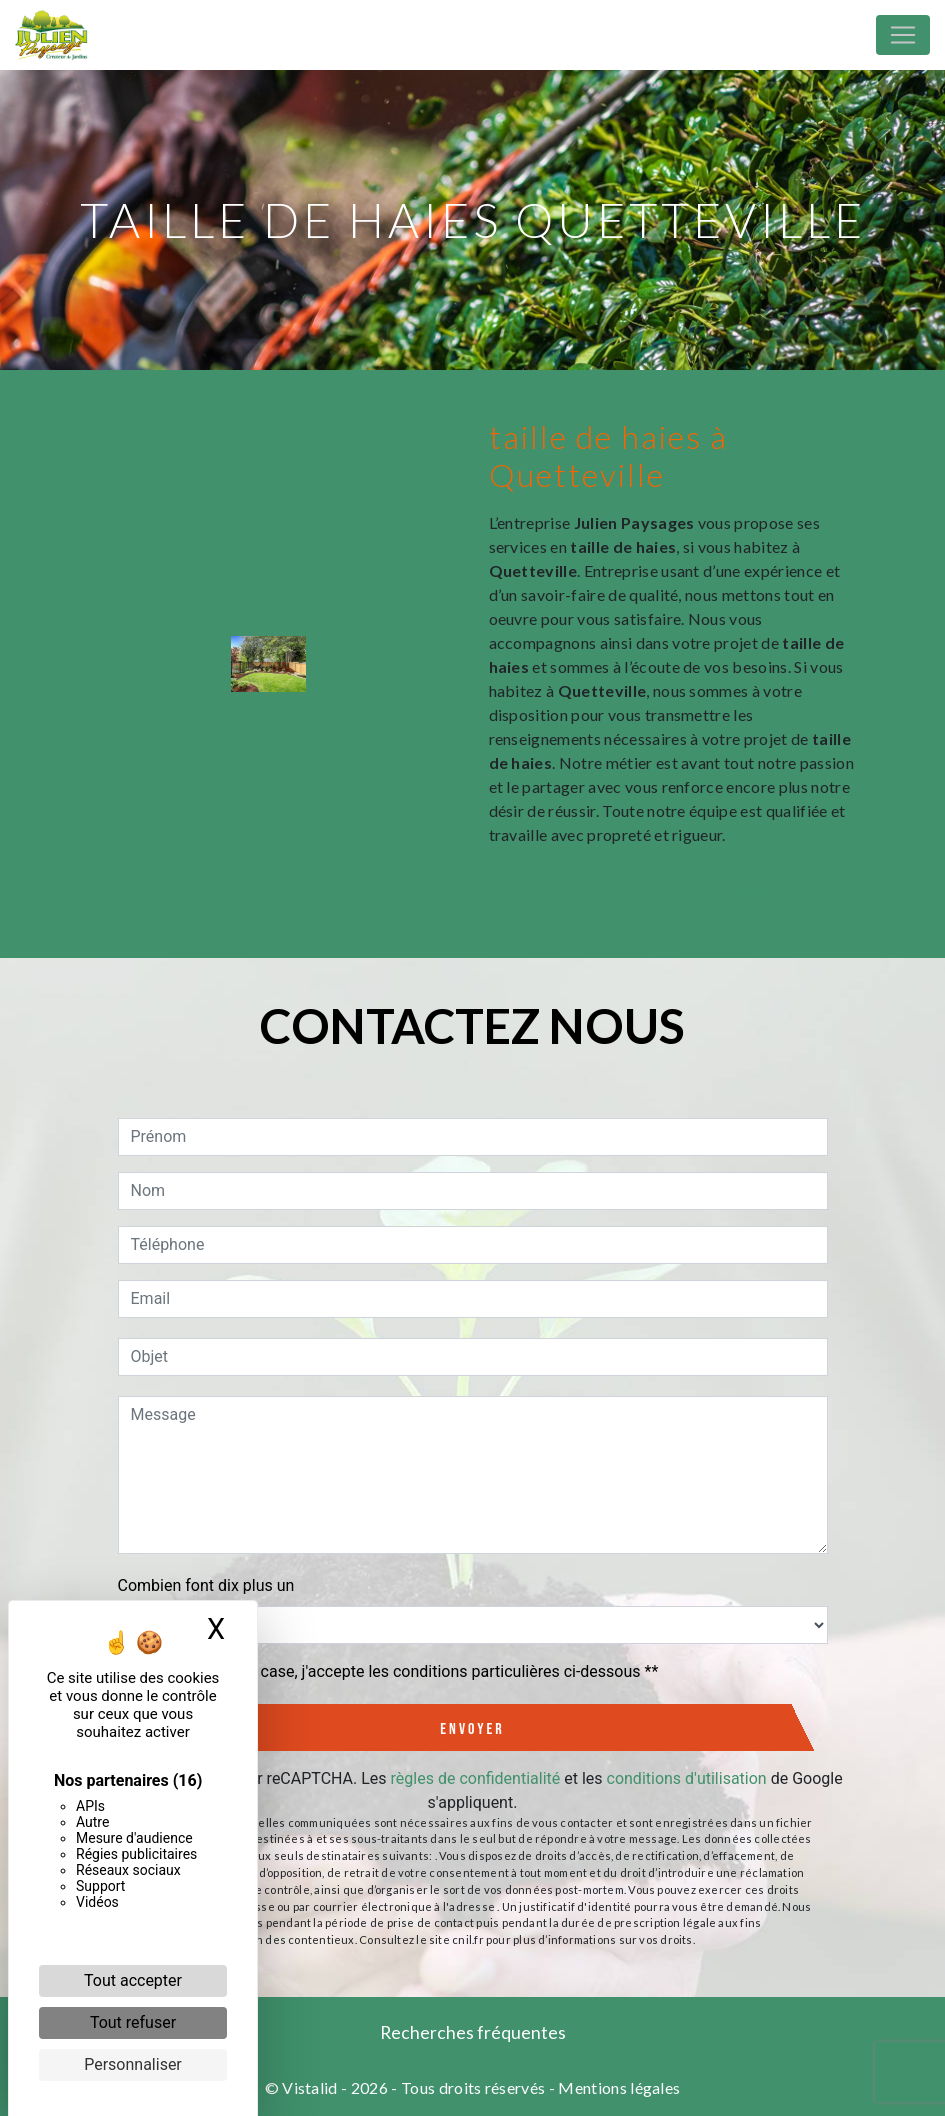 The image size is (945, 2116). What do you see at coordinates (398, 1671) in the screenshot?
I see `En cochant cette case, j'accepte les conditions particulières ci-dessous **` at bounding box center [398, 1671].